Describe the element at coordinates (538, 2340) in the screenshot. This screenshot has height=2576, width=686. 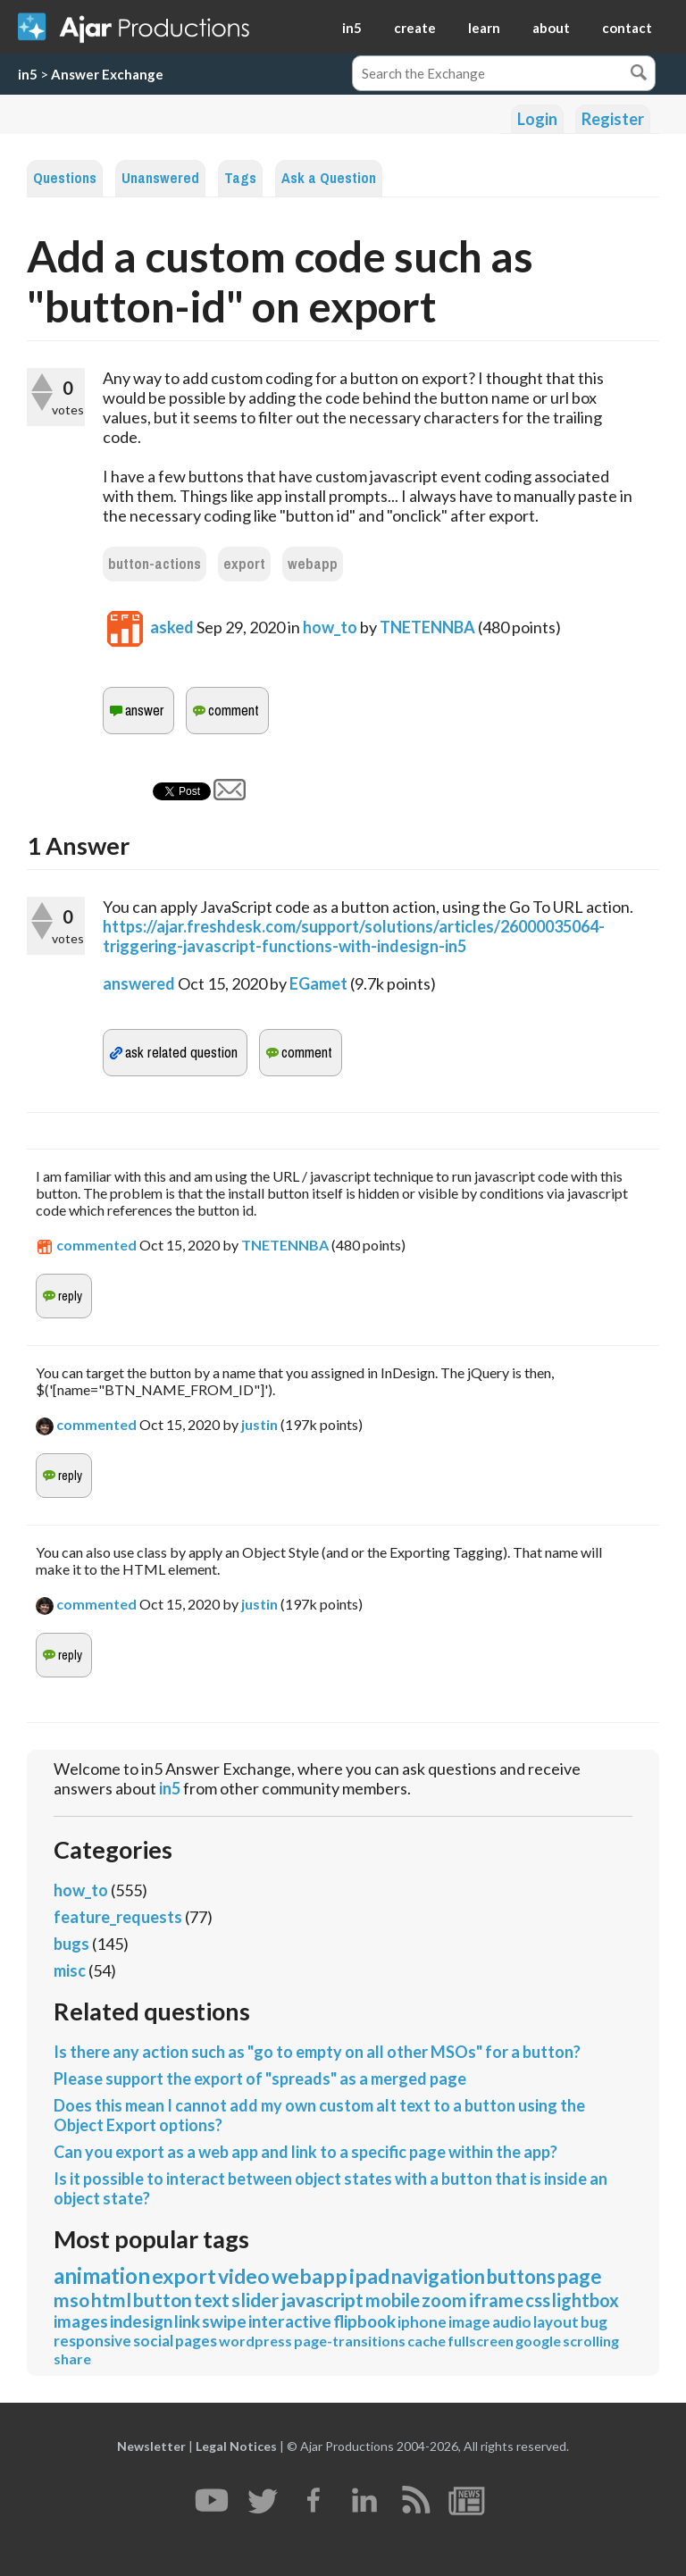
I see `google` at that location.